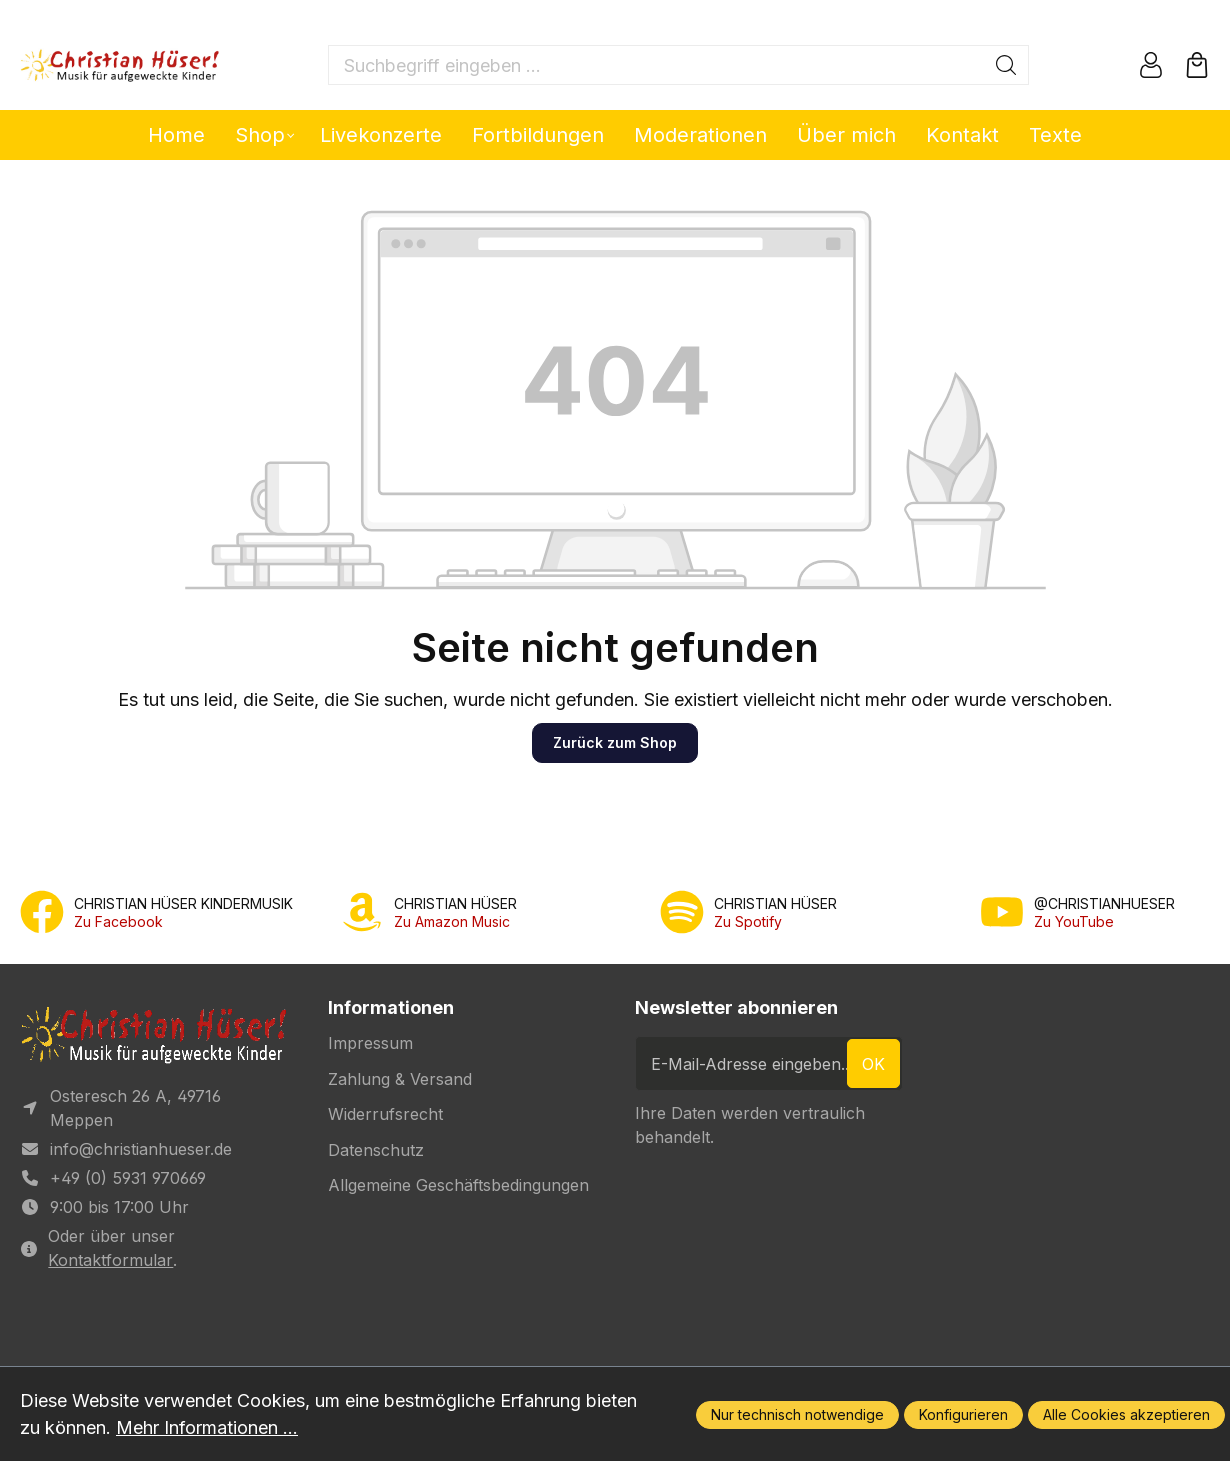 The height and width of the screenshot is (1461, 1230). What do you see at coordinates (1126, 1414) in the screenshot?
I see `Alle Cookies akzeptieren` at bounding box center [1126, 1414].